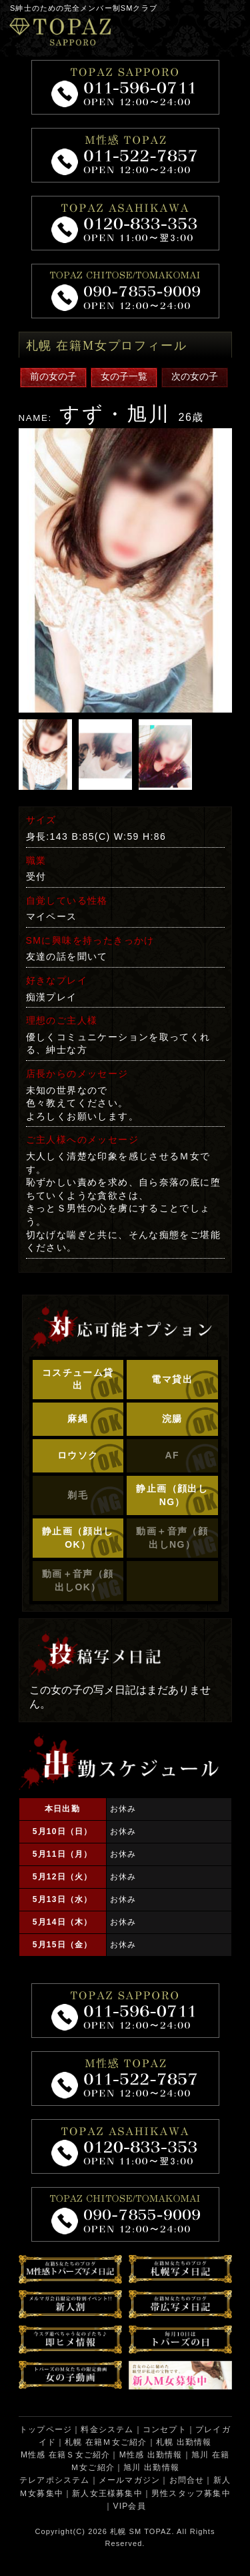 The height and width of the screenshot is (2576, 250). Describe the element at coordinates (129, 2506) in the screenshot. I see `VIP会員` at that location.